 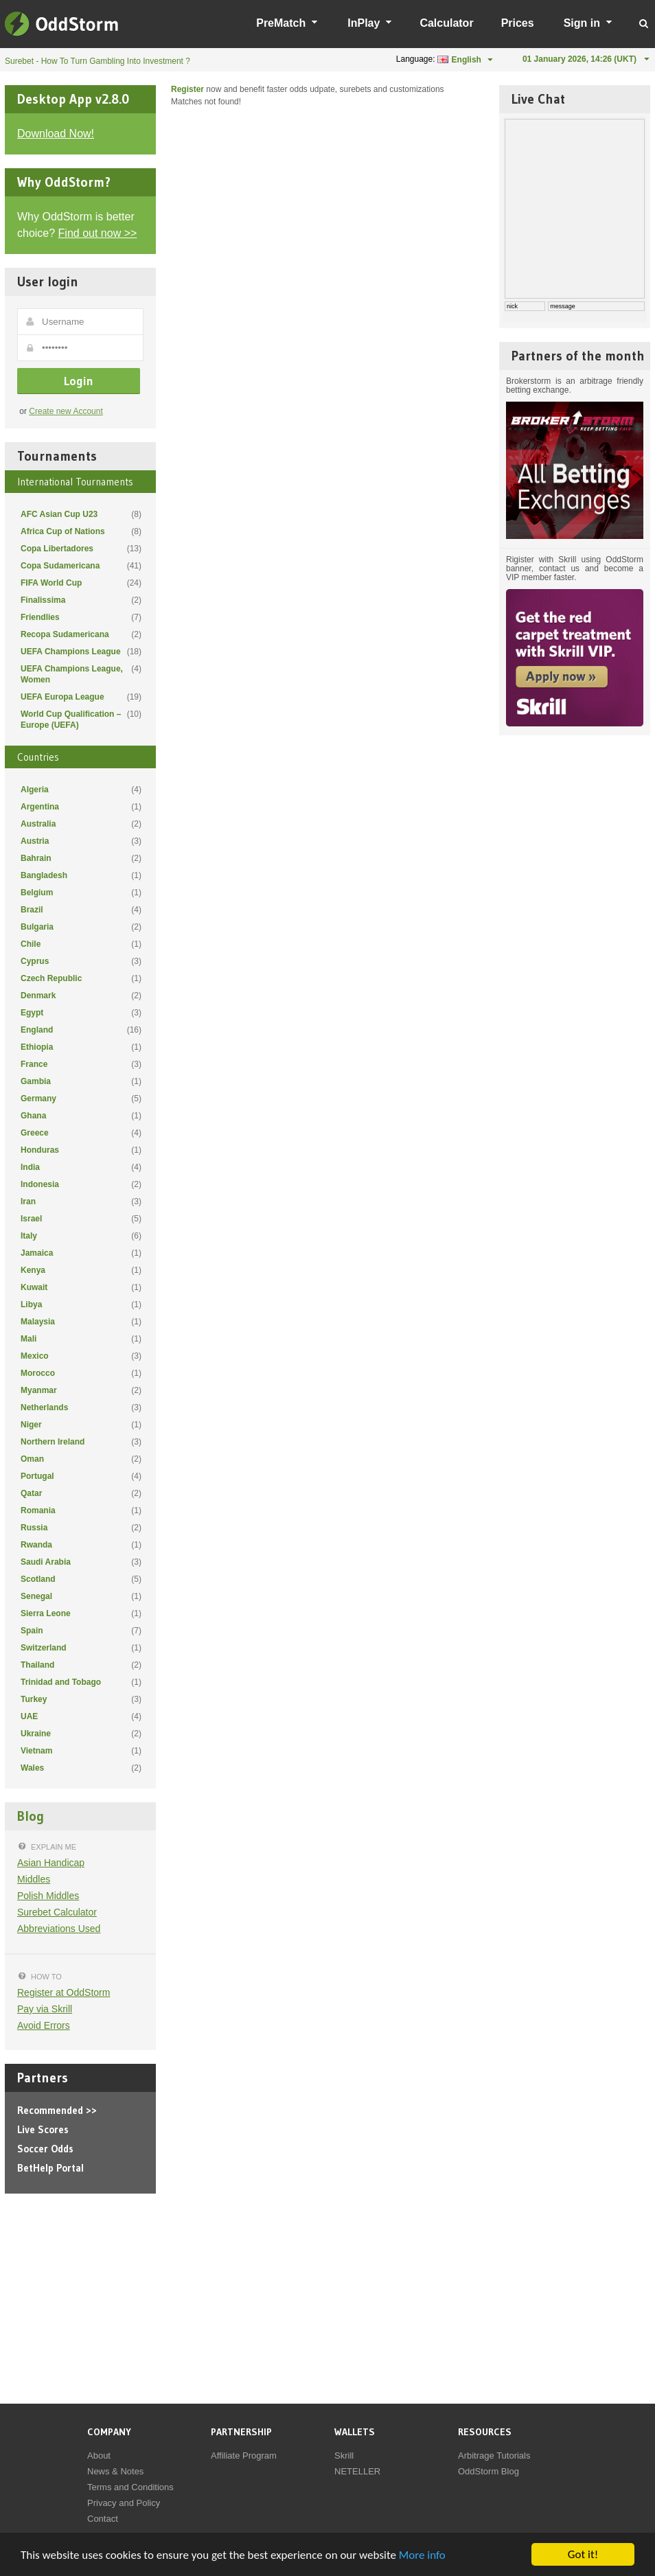 I want to click on Copa Libertadores, so click(x=81, y=548).